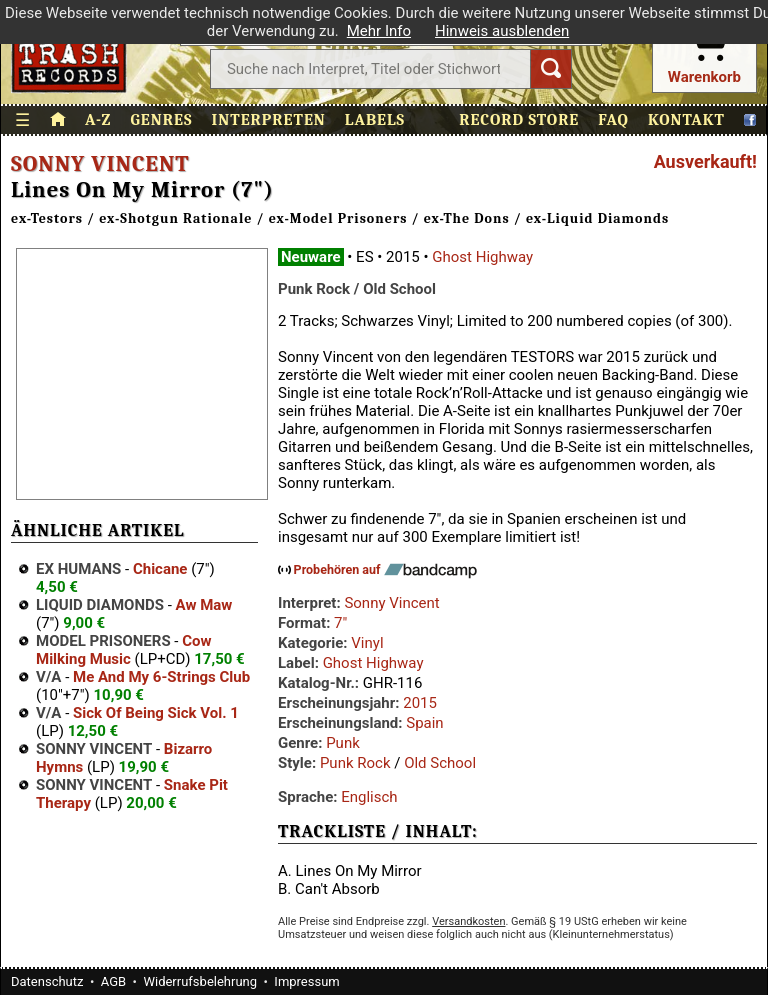  I want to click on Hinweis ausblenden, so click(502, 31).